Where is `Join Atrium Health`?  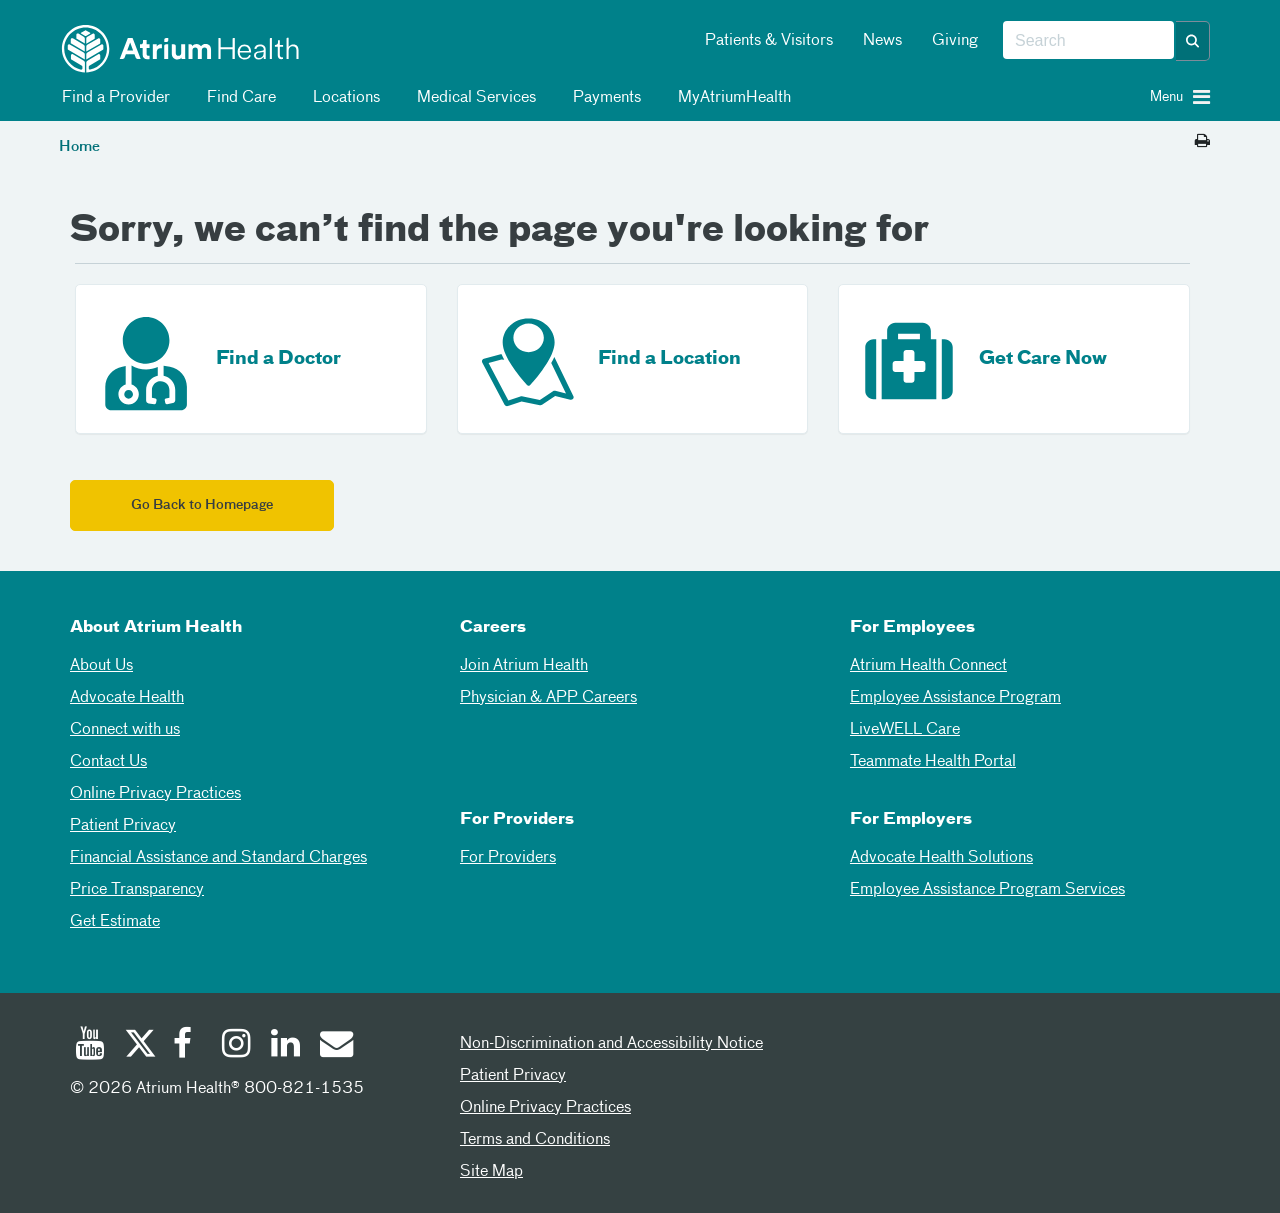
Join Atrium Health is located at coordinates (524, 666).